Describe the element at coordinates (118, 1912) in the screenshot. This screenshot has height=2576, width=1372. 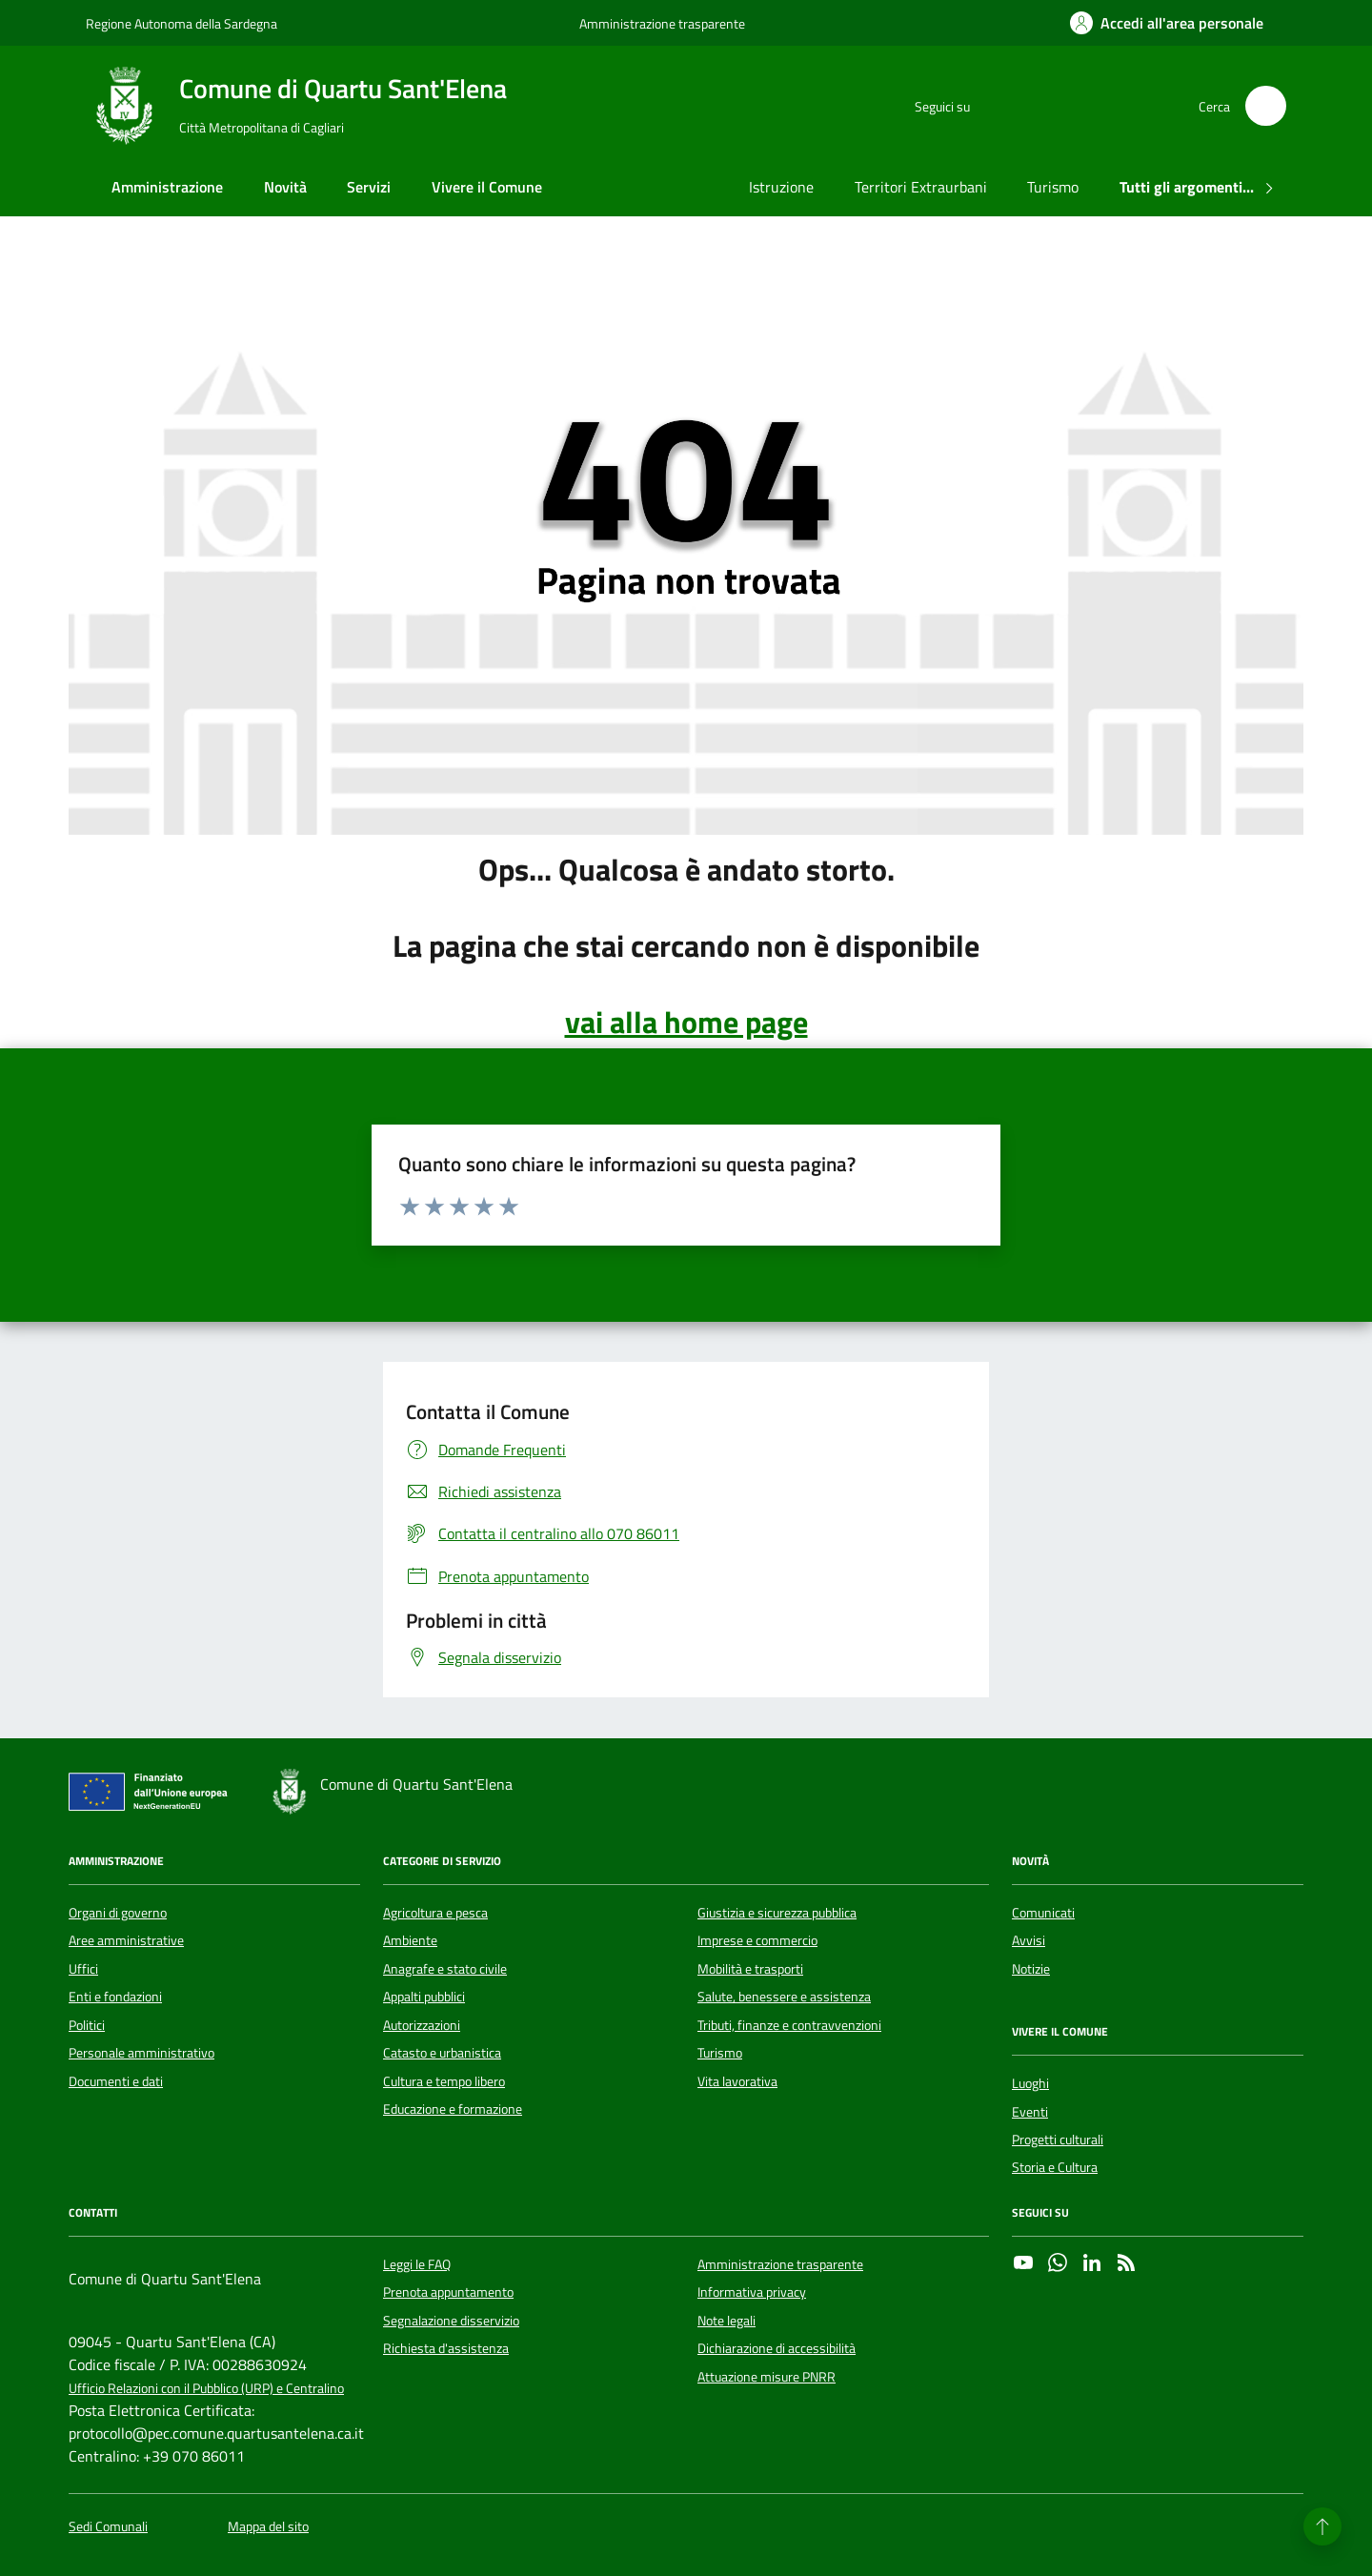
I see `Organi di governo` at that location.